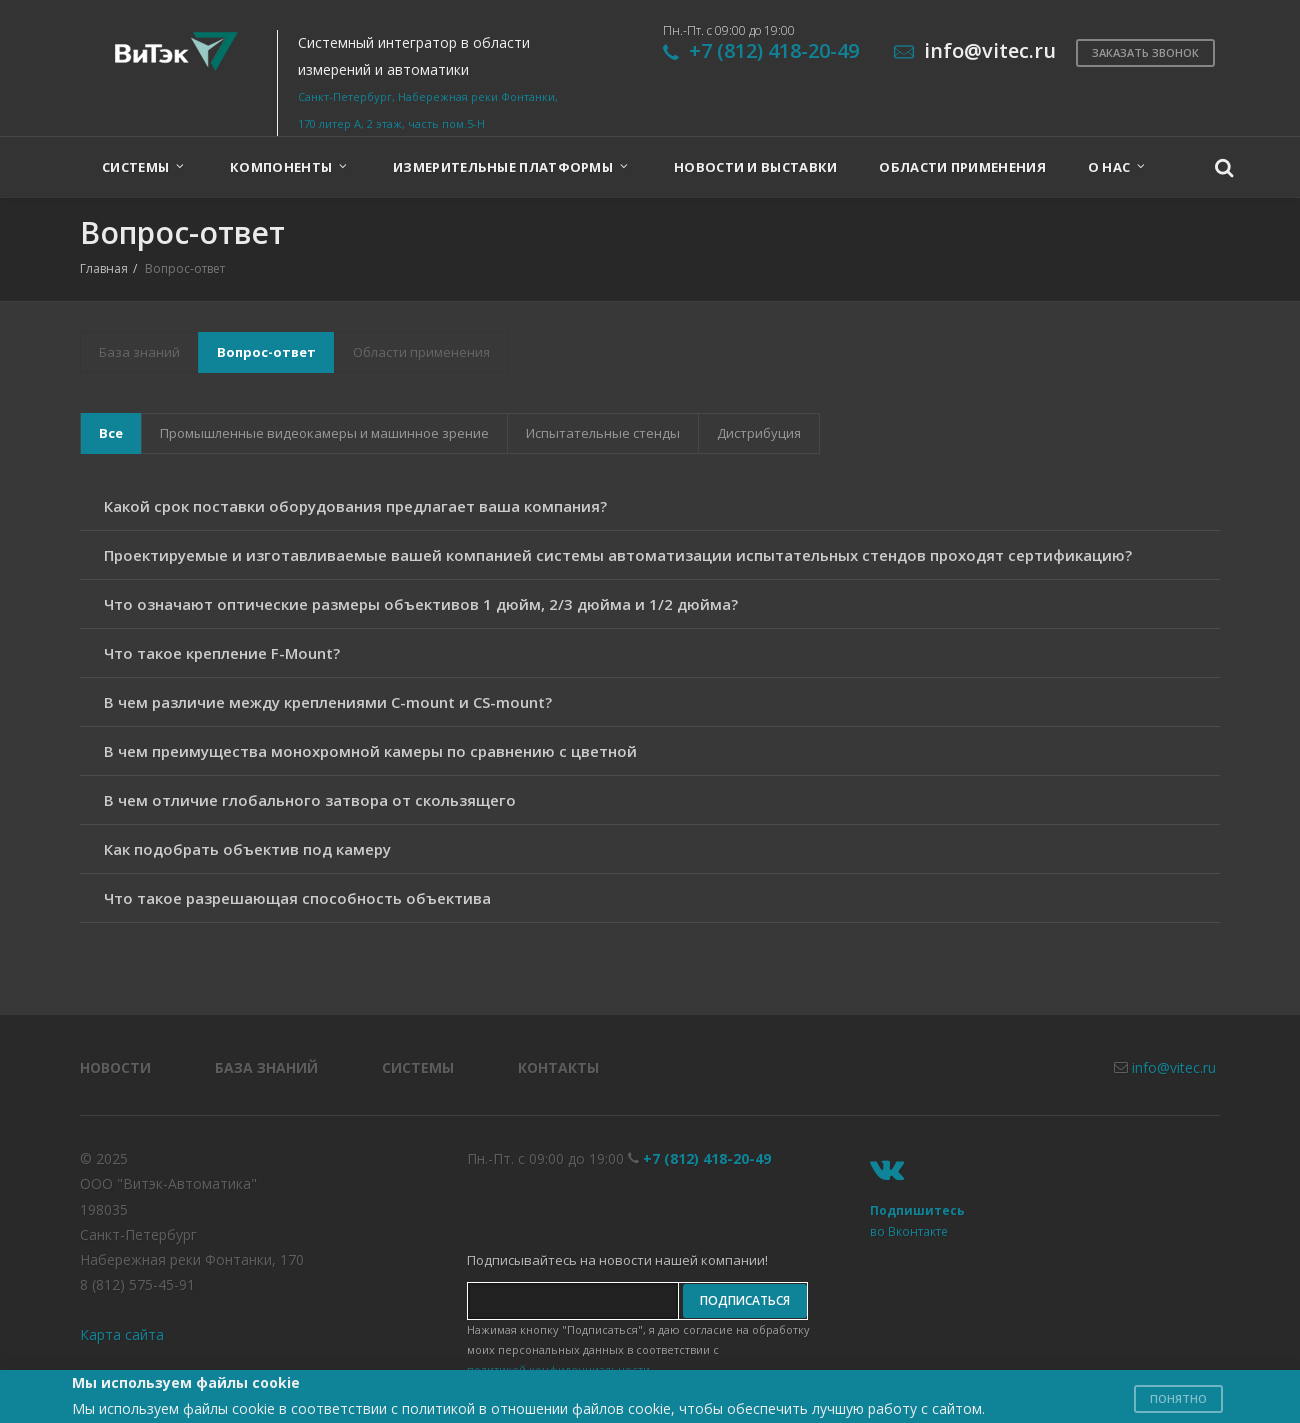 The height and width of the screenshot is (1423, 1300). What do you see at coordinates (558, 1067) in the screenshot?
I see `Контакты` at bounding box center [558, 1067].